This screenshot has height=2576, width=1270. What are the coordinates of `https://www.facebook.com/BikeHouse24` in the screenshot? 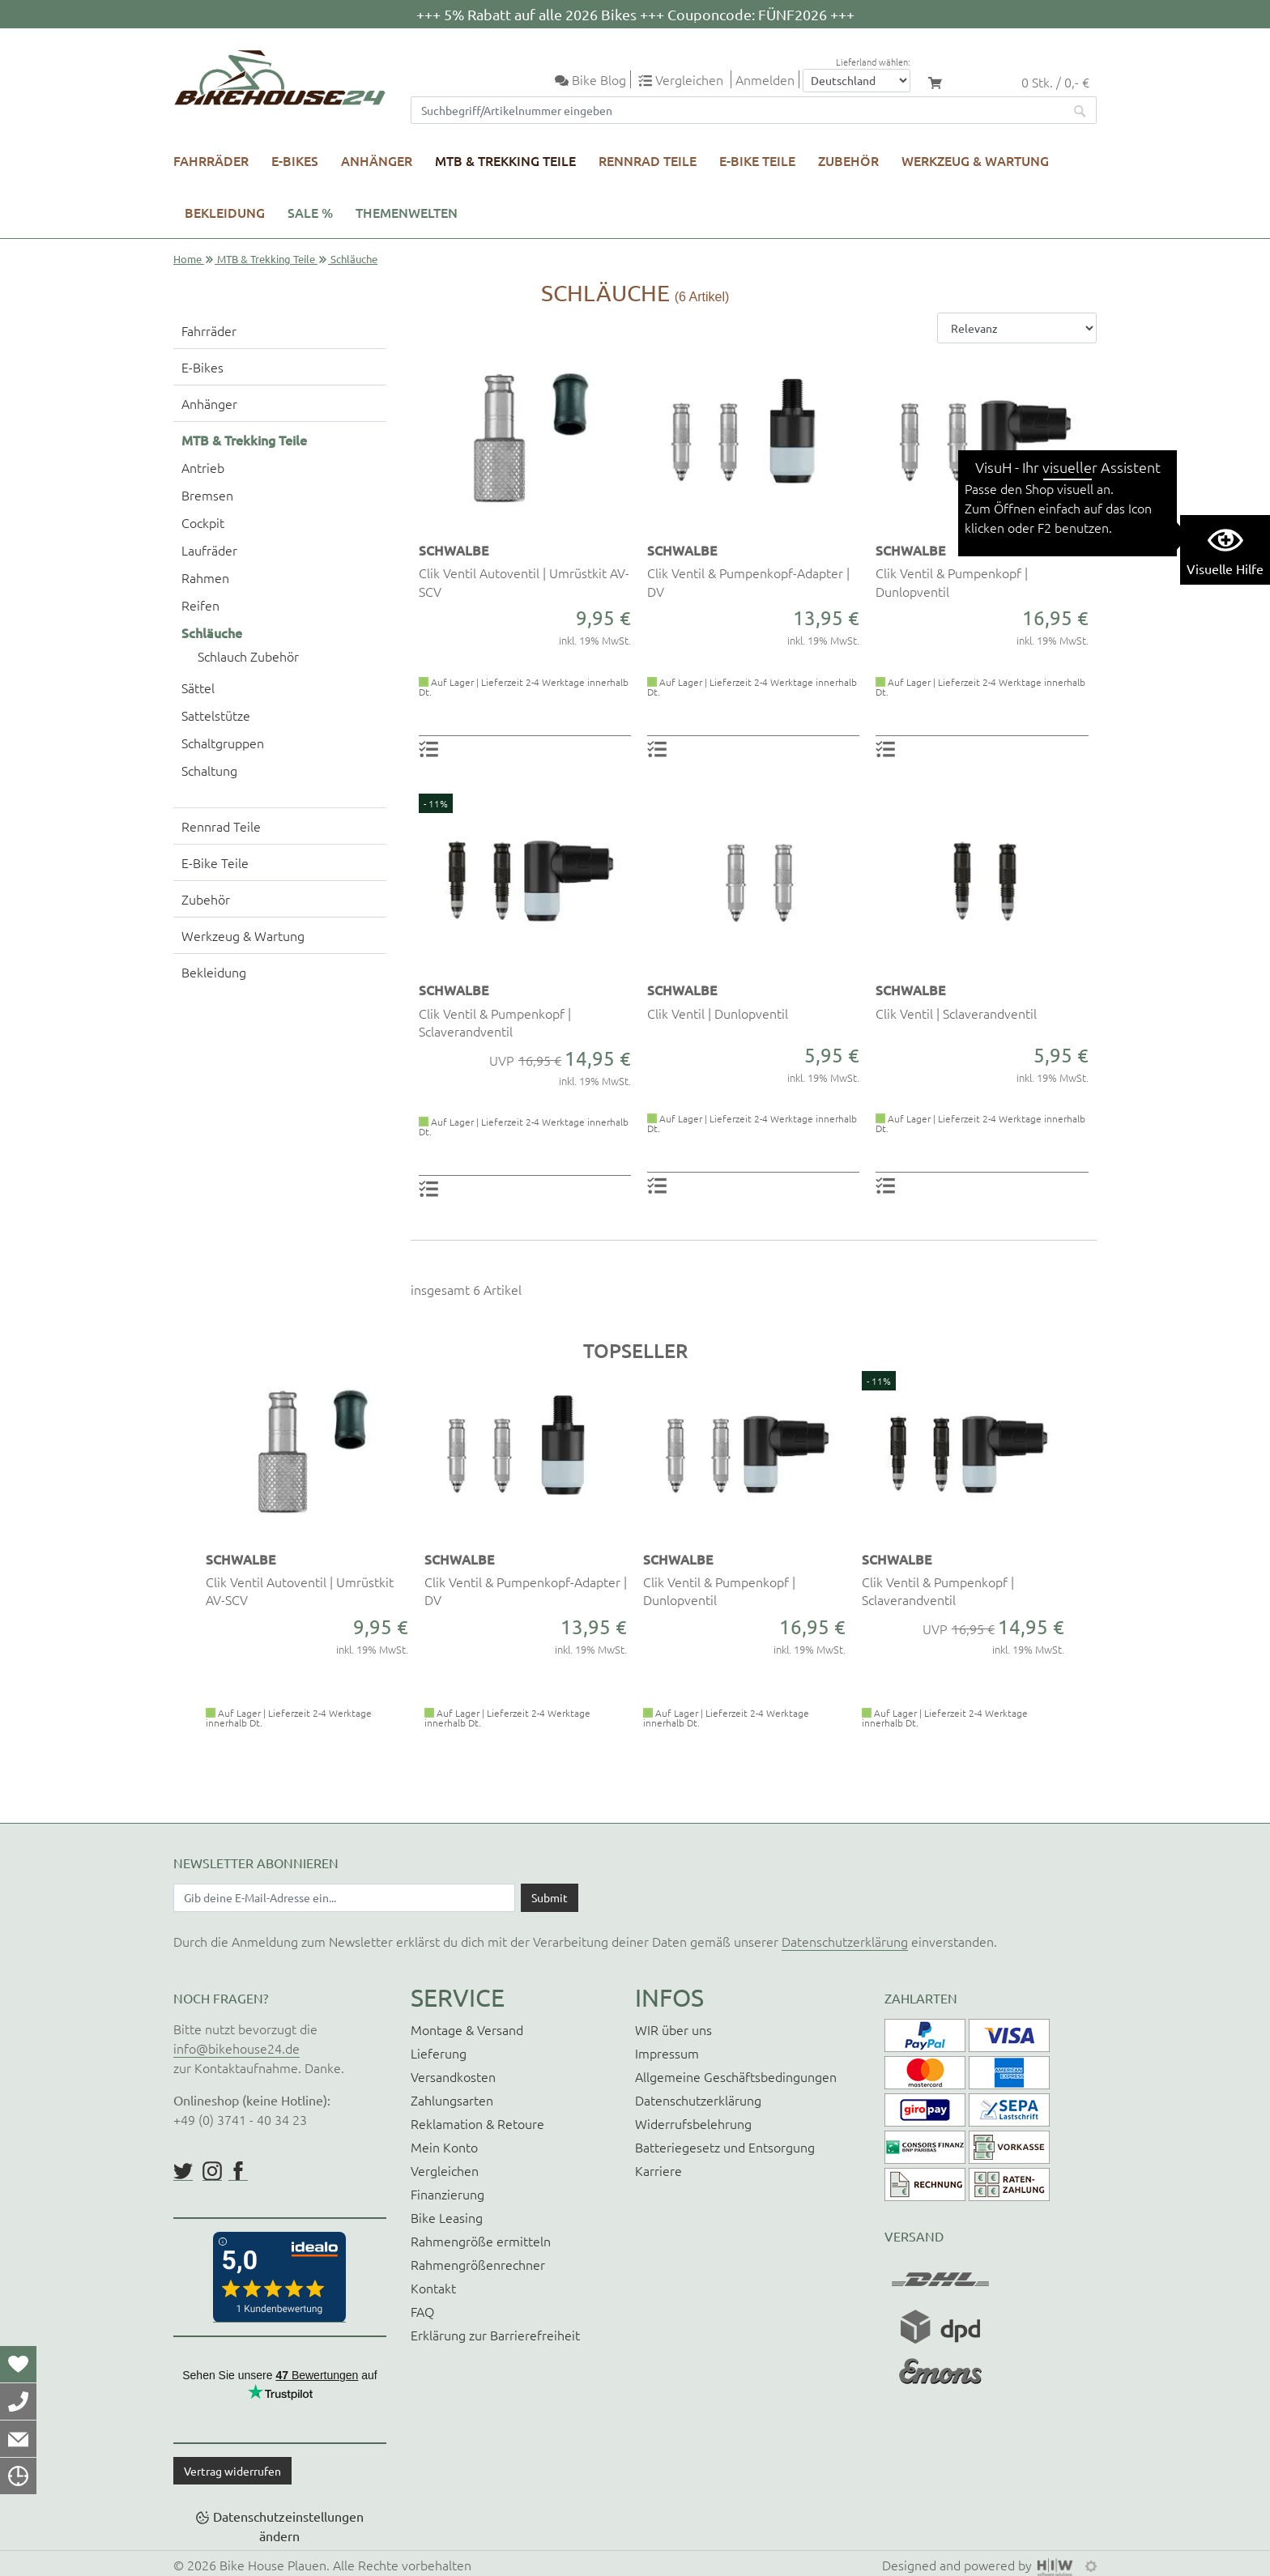 It's located at (238, 2171).